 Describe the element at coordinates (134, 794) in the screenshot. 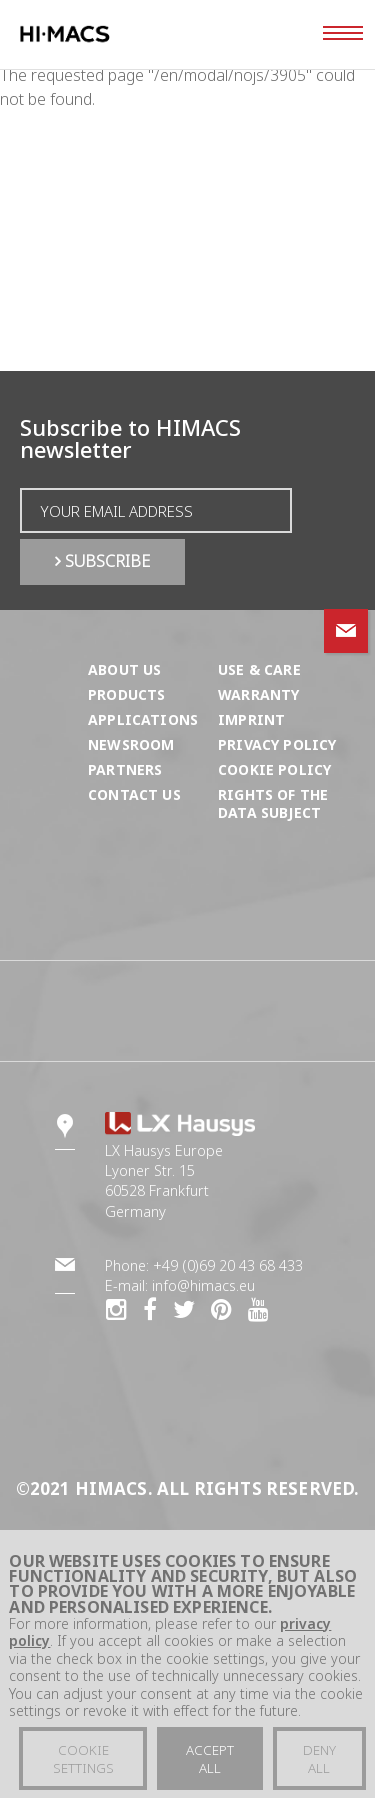

I see `Contact us` at that location.